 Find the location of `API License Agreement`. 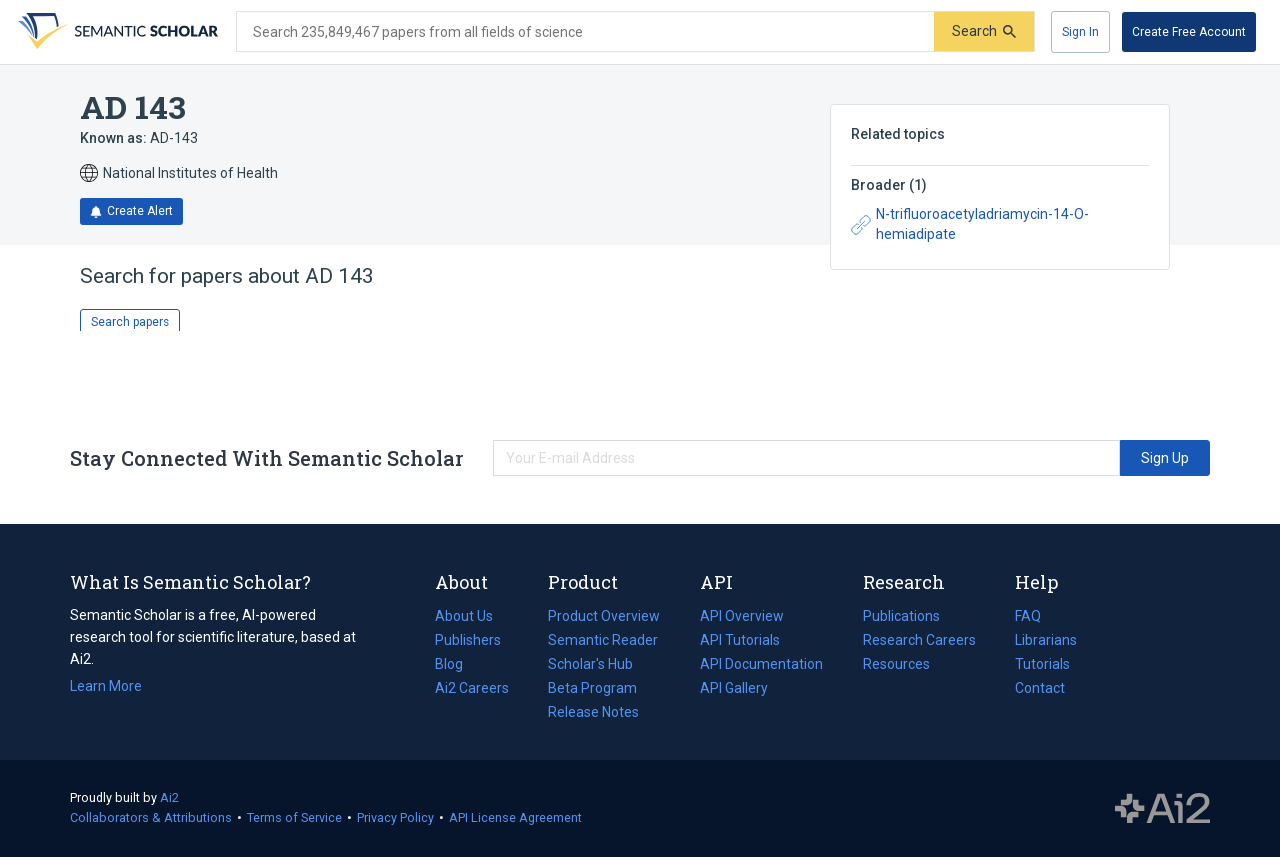

API License Agreement is located at coordinates (515, 817).